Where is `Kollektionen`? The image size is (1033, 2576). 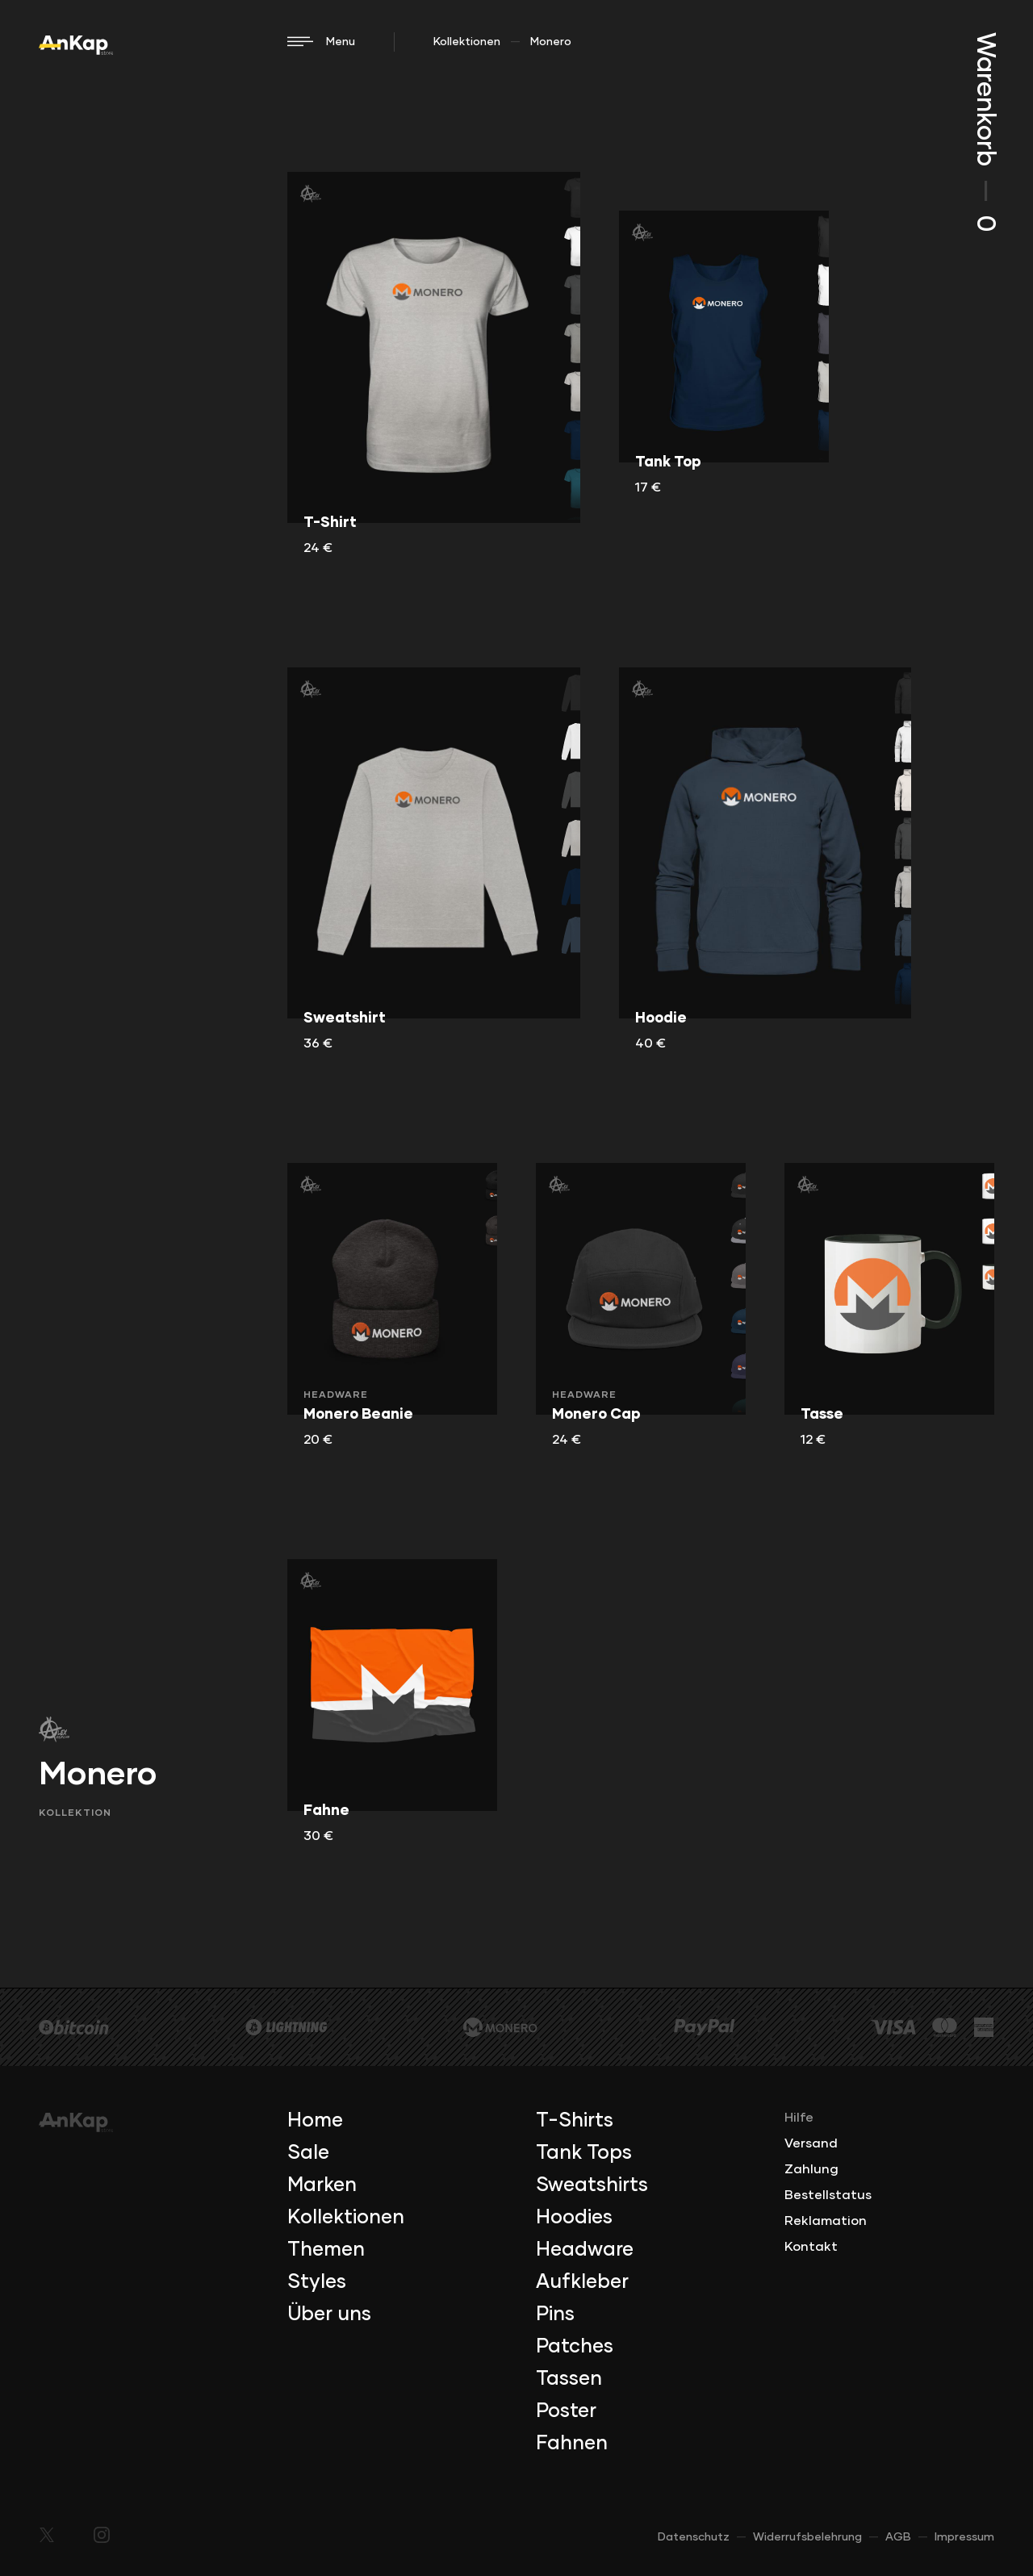 Kollektionen is located at coordinates (466, 42).